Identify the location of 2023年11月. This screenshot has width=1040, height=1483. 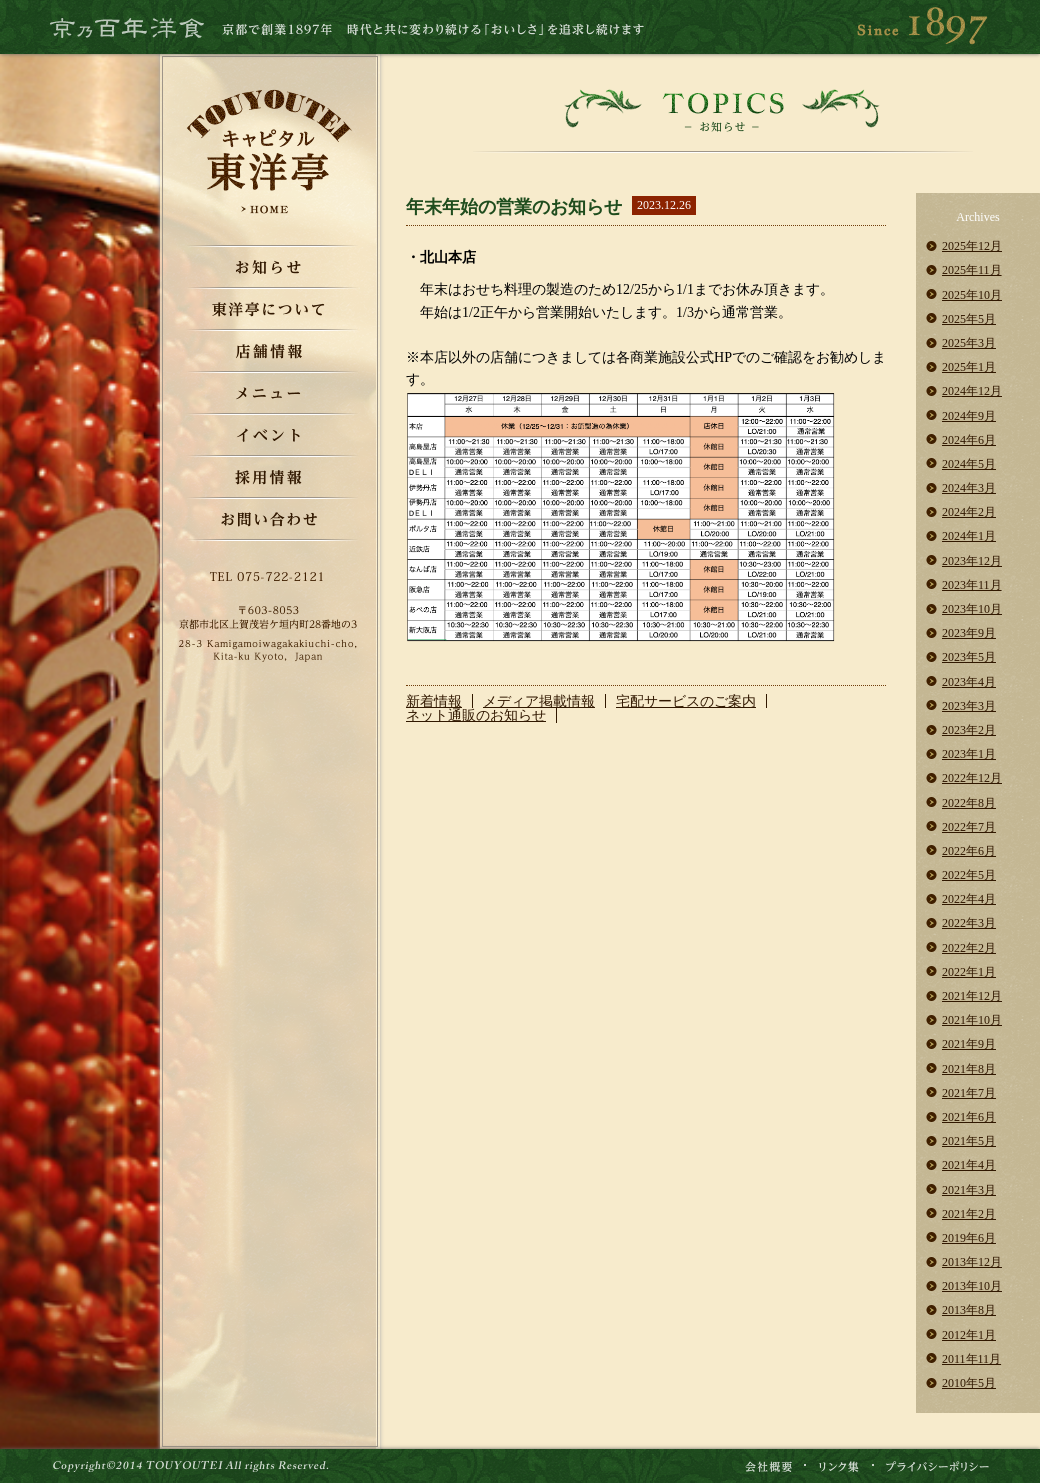
(972, 585).